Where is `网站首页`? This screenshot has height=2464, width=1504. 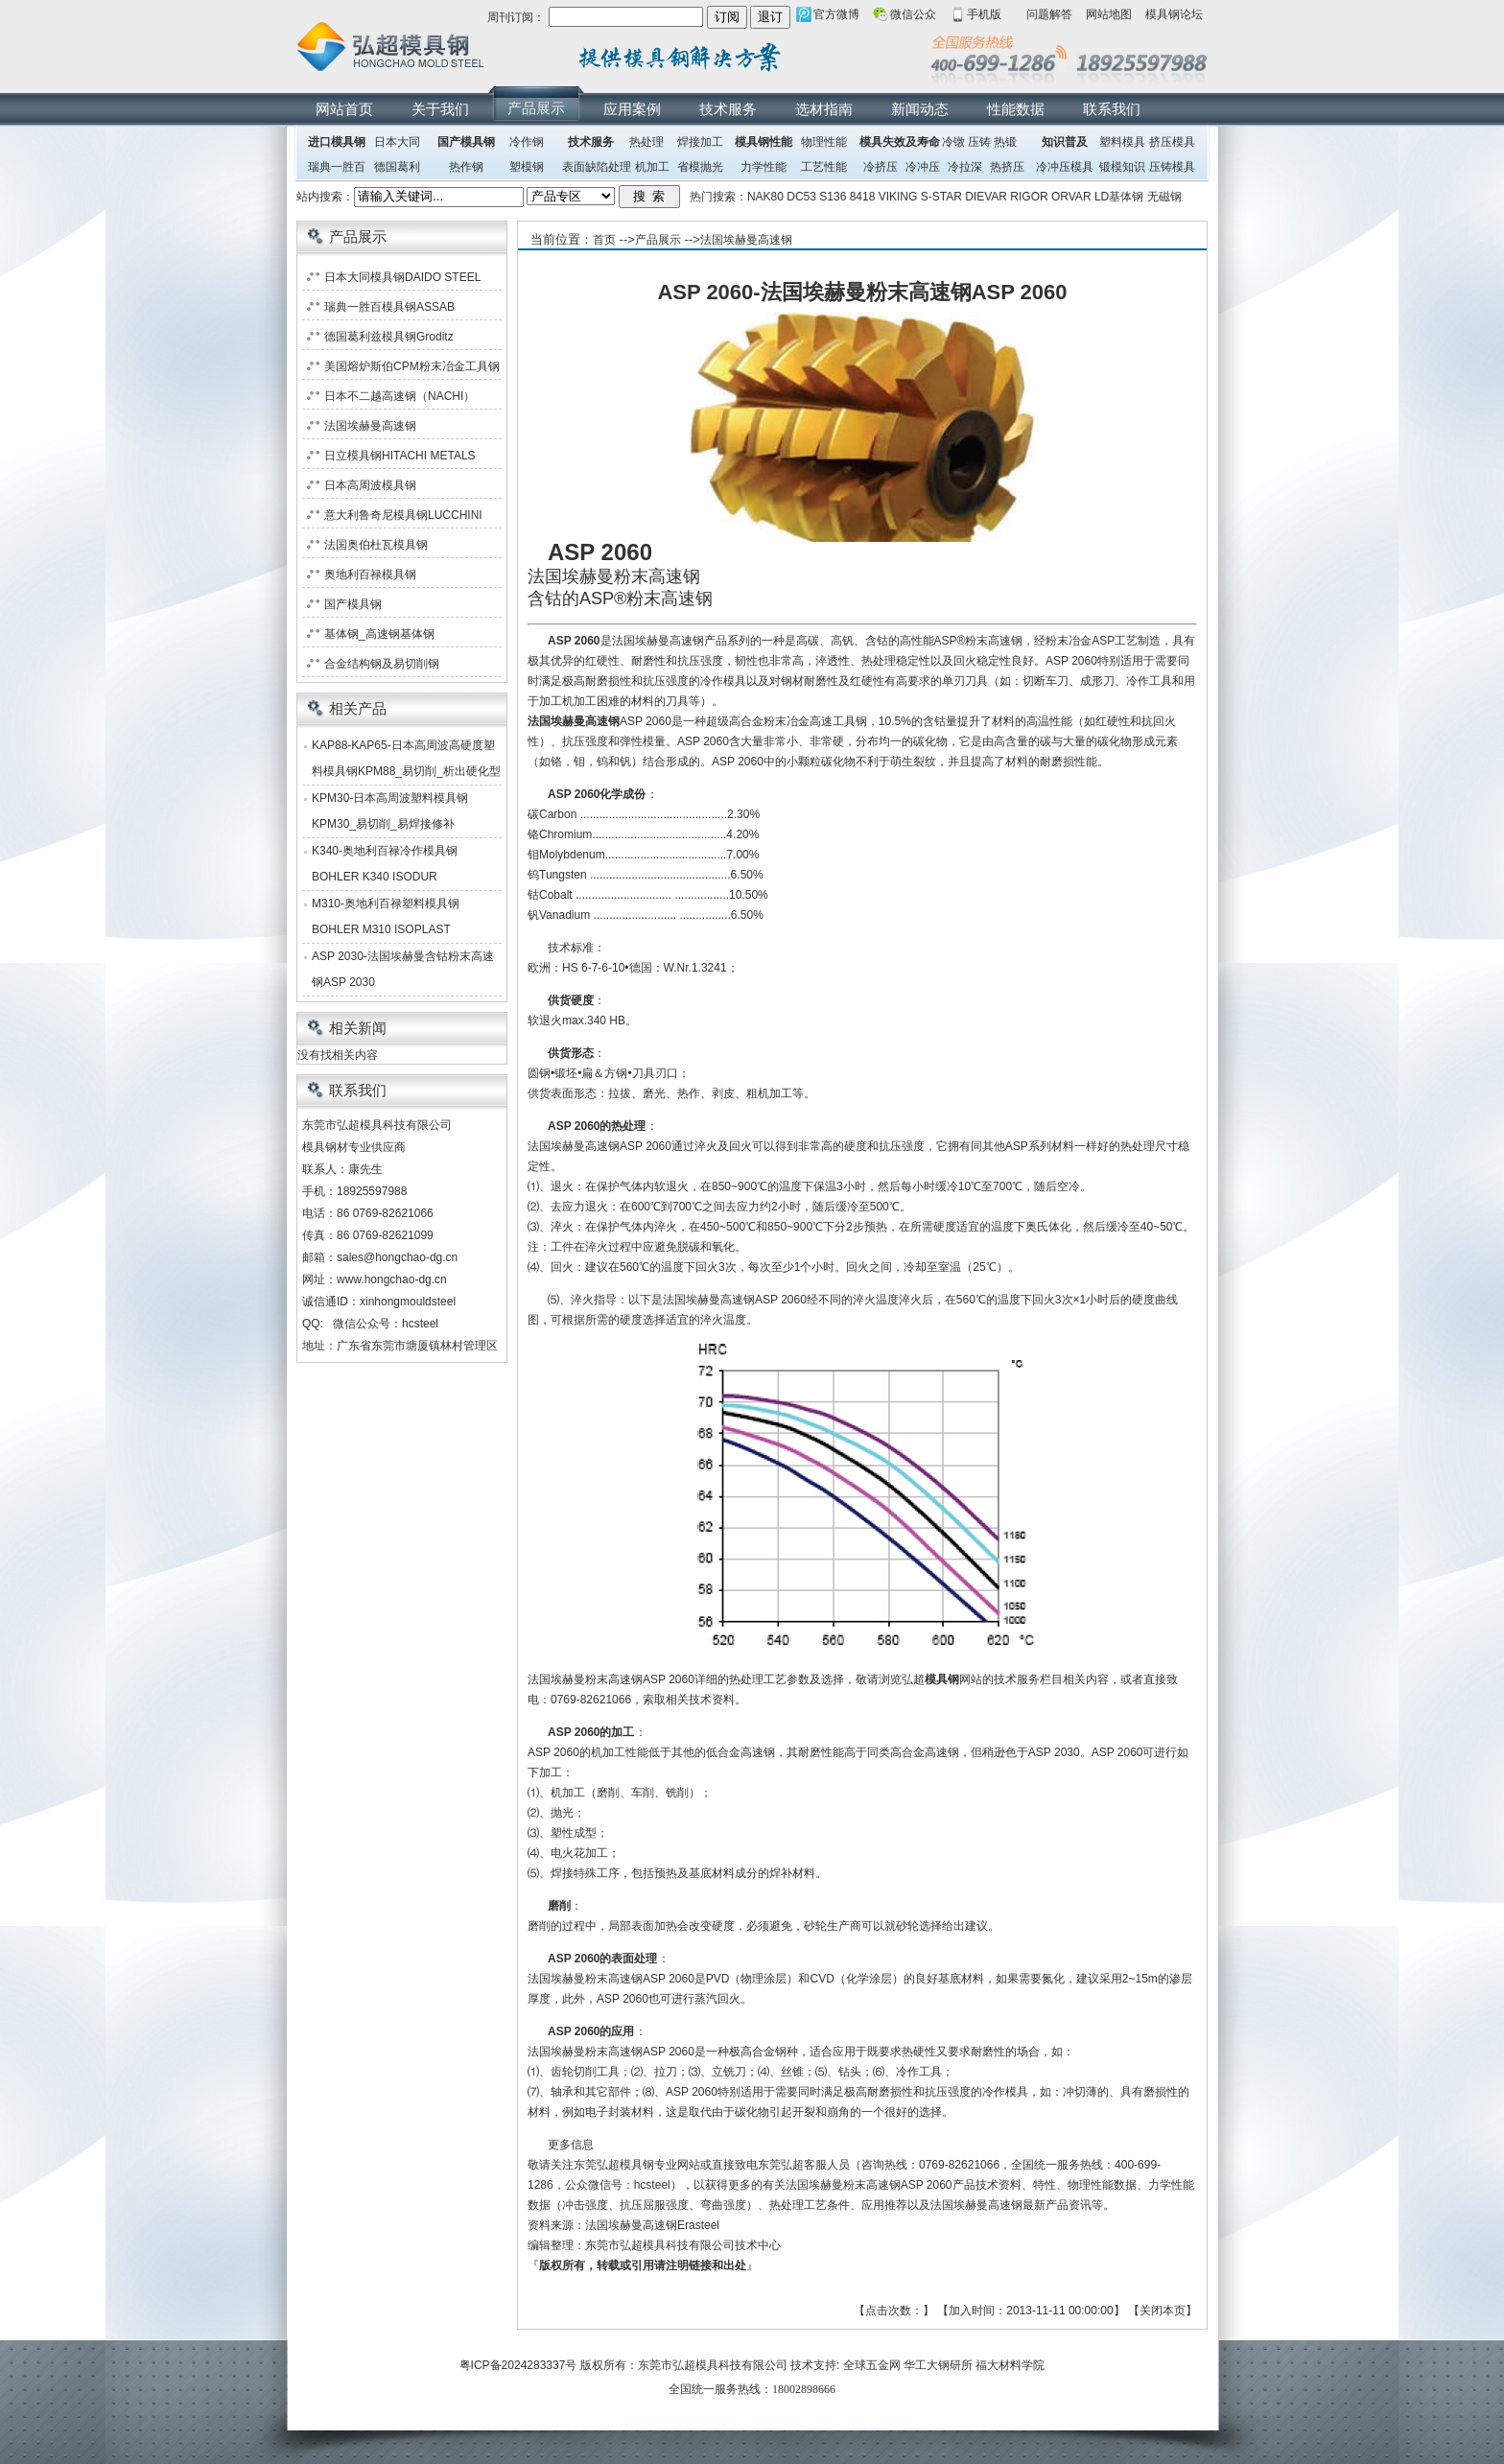 网站首页 is located at coordinates (344, 109).